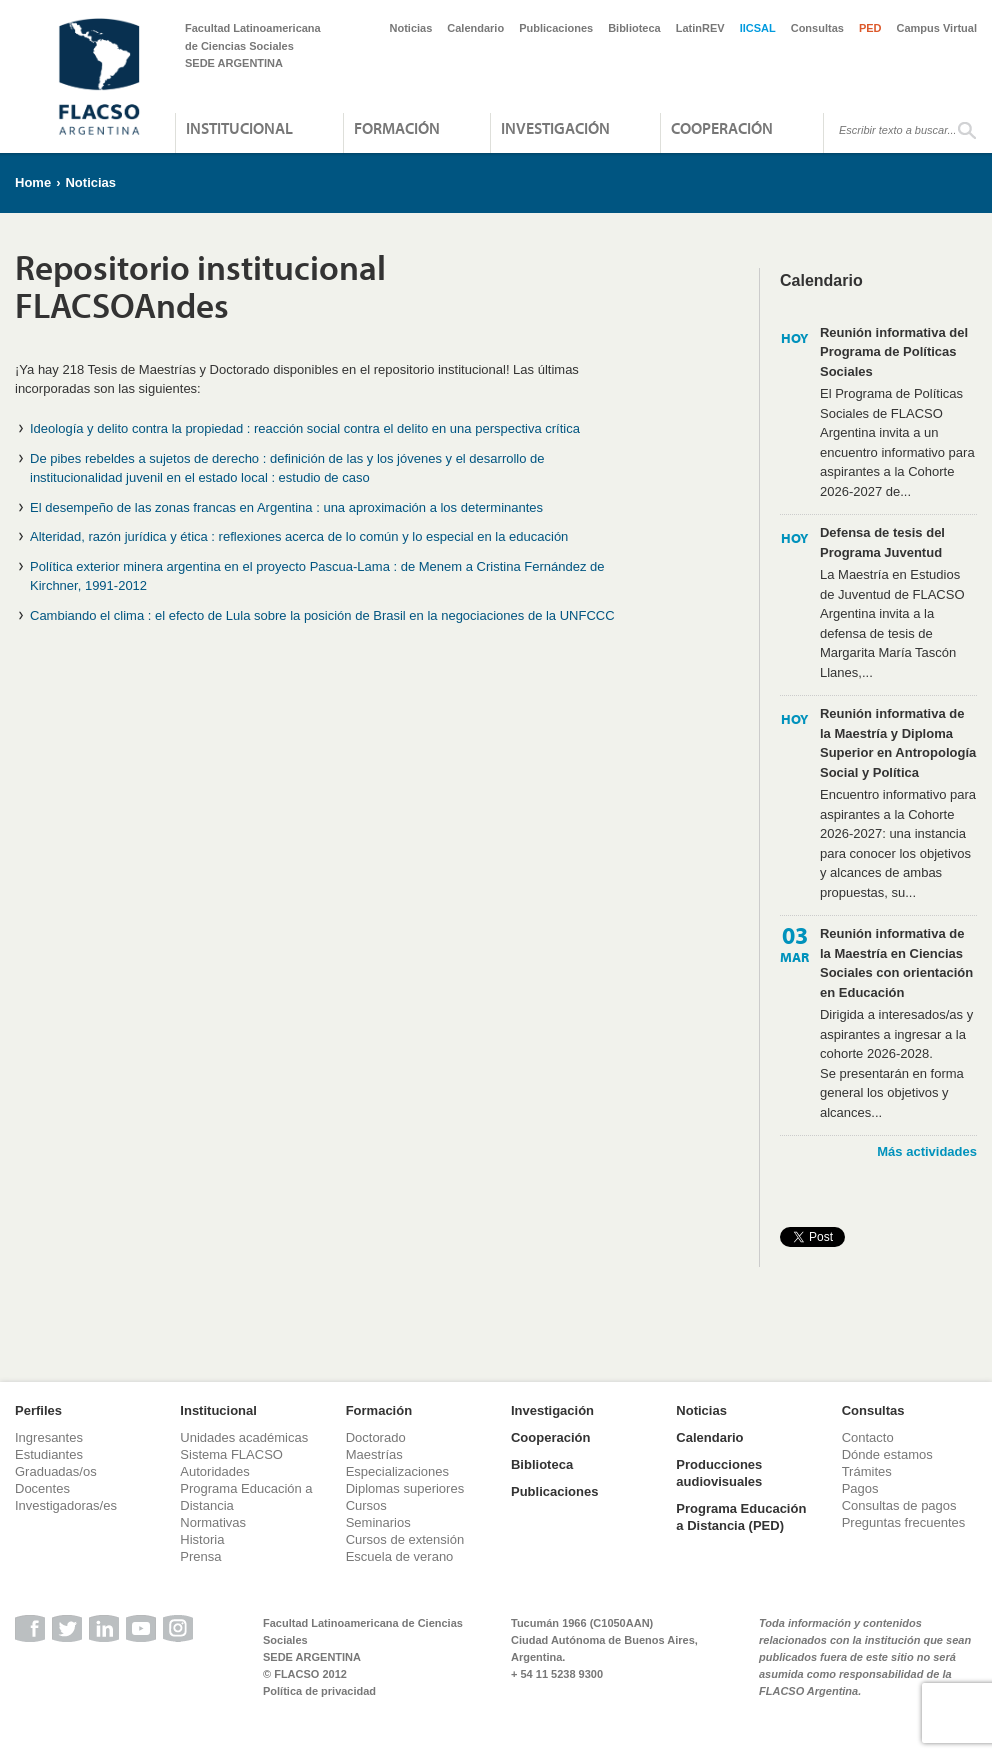 This screenshot has height=1757, width=992. I want to click on Campus Virtual, so click(937, 28).